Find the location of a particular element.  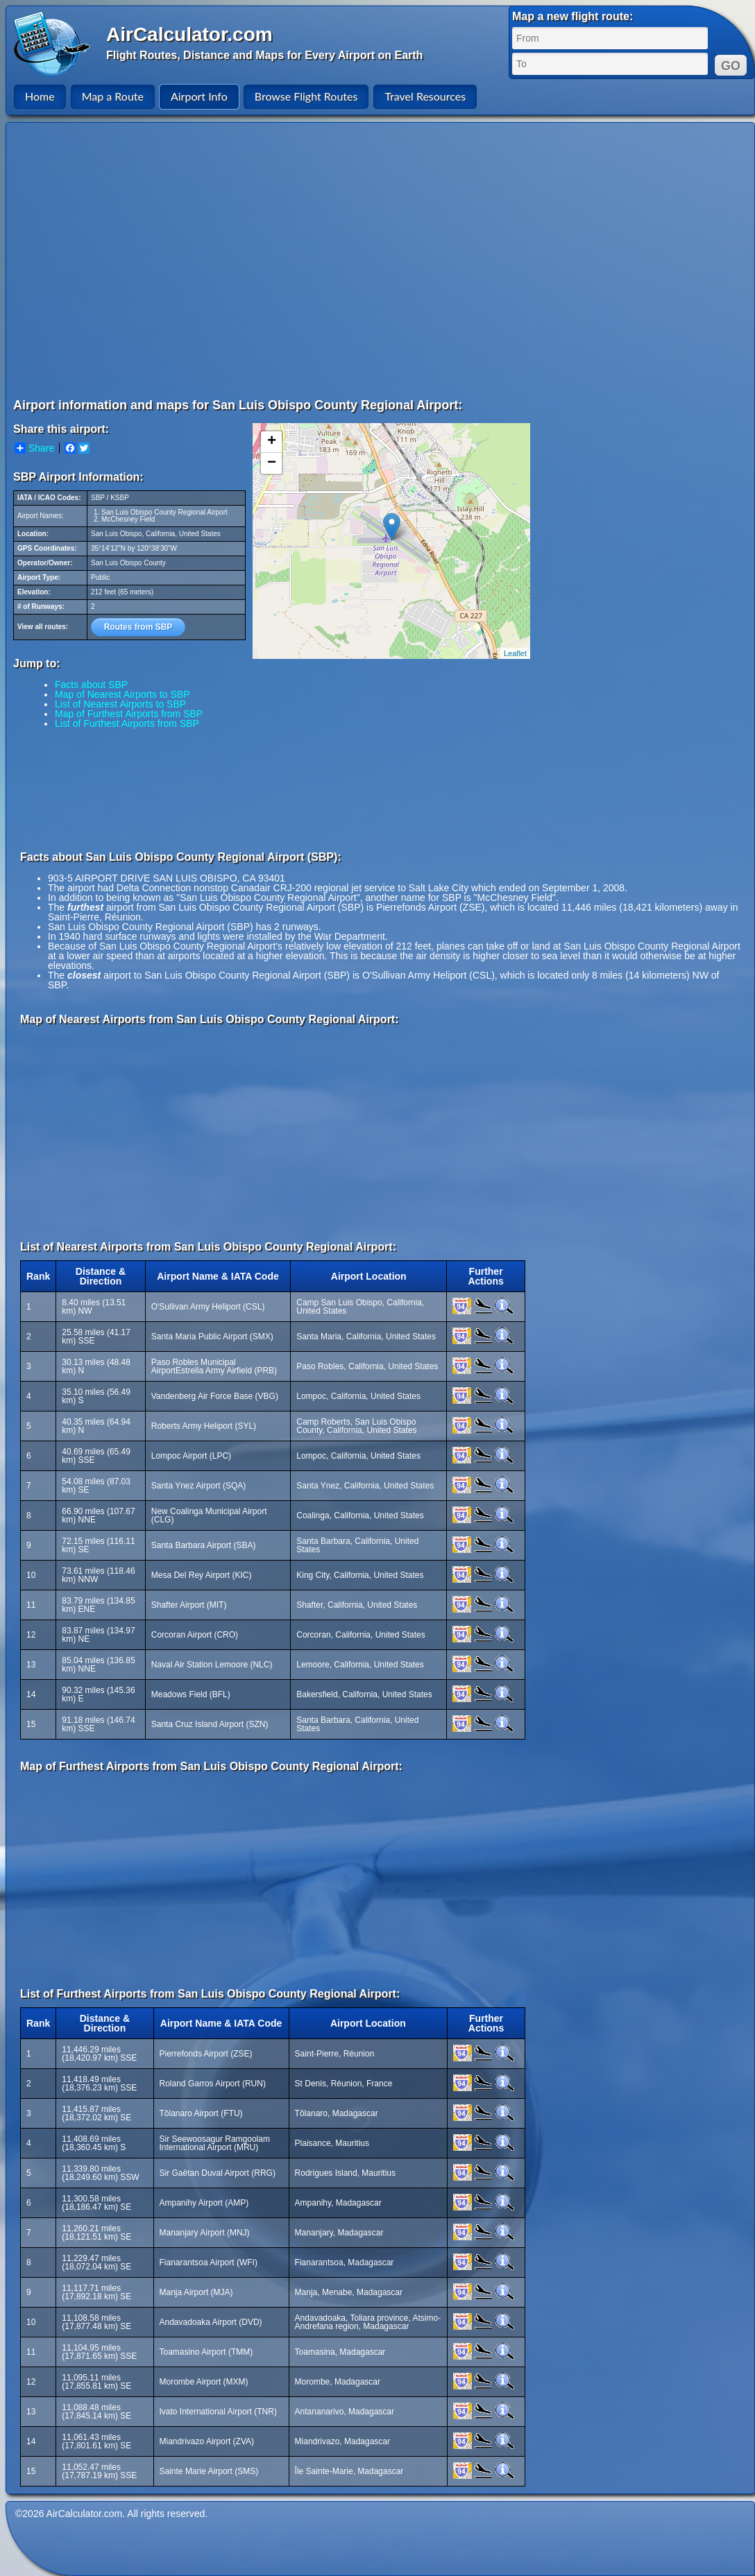

Map of Furthest Airports from SBP is located at coordinates (129, 713).